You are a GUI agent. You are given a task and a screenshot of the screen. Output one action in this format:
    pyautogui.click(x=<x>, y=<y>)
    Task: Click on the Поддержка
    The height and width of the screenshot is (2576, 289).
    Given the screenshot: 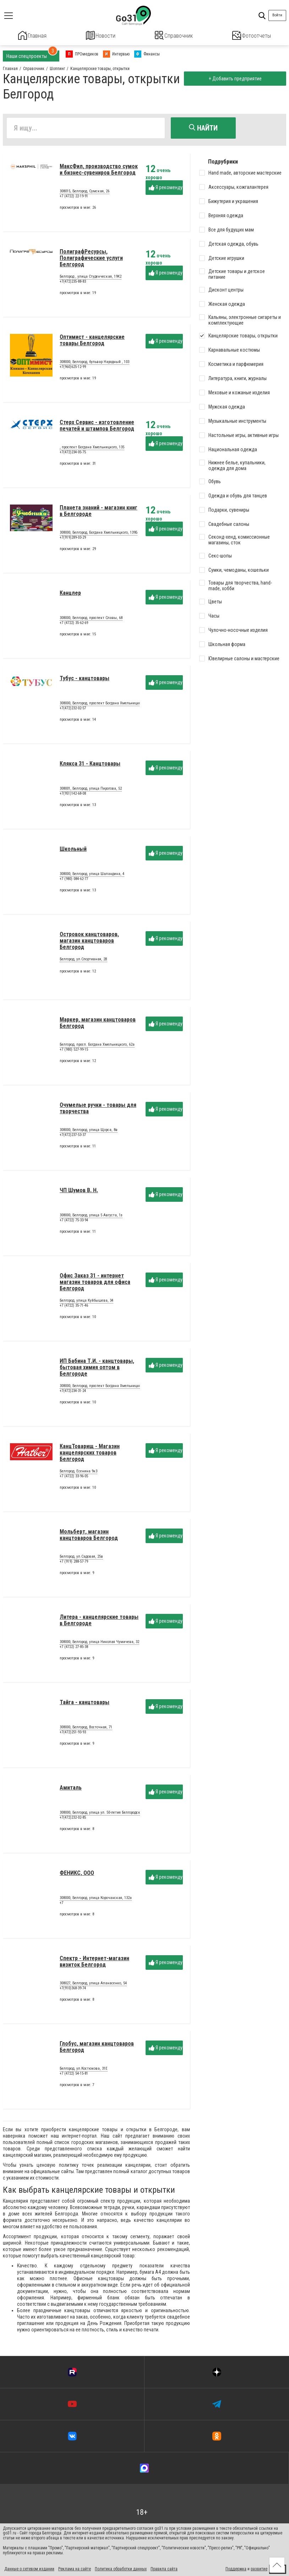 What is the action you would take?
    pyautogui.click(x=235, y=2568)
    